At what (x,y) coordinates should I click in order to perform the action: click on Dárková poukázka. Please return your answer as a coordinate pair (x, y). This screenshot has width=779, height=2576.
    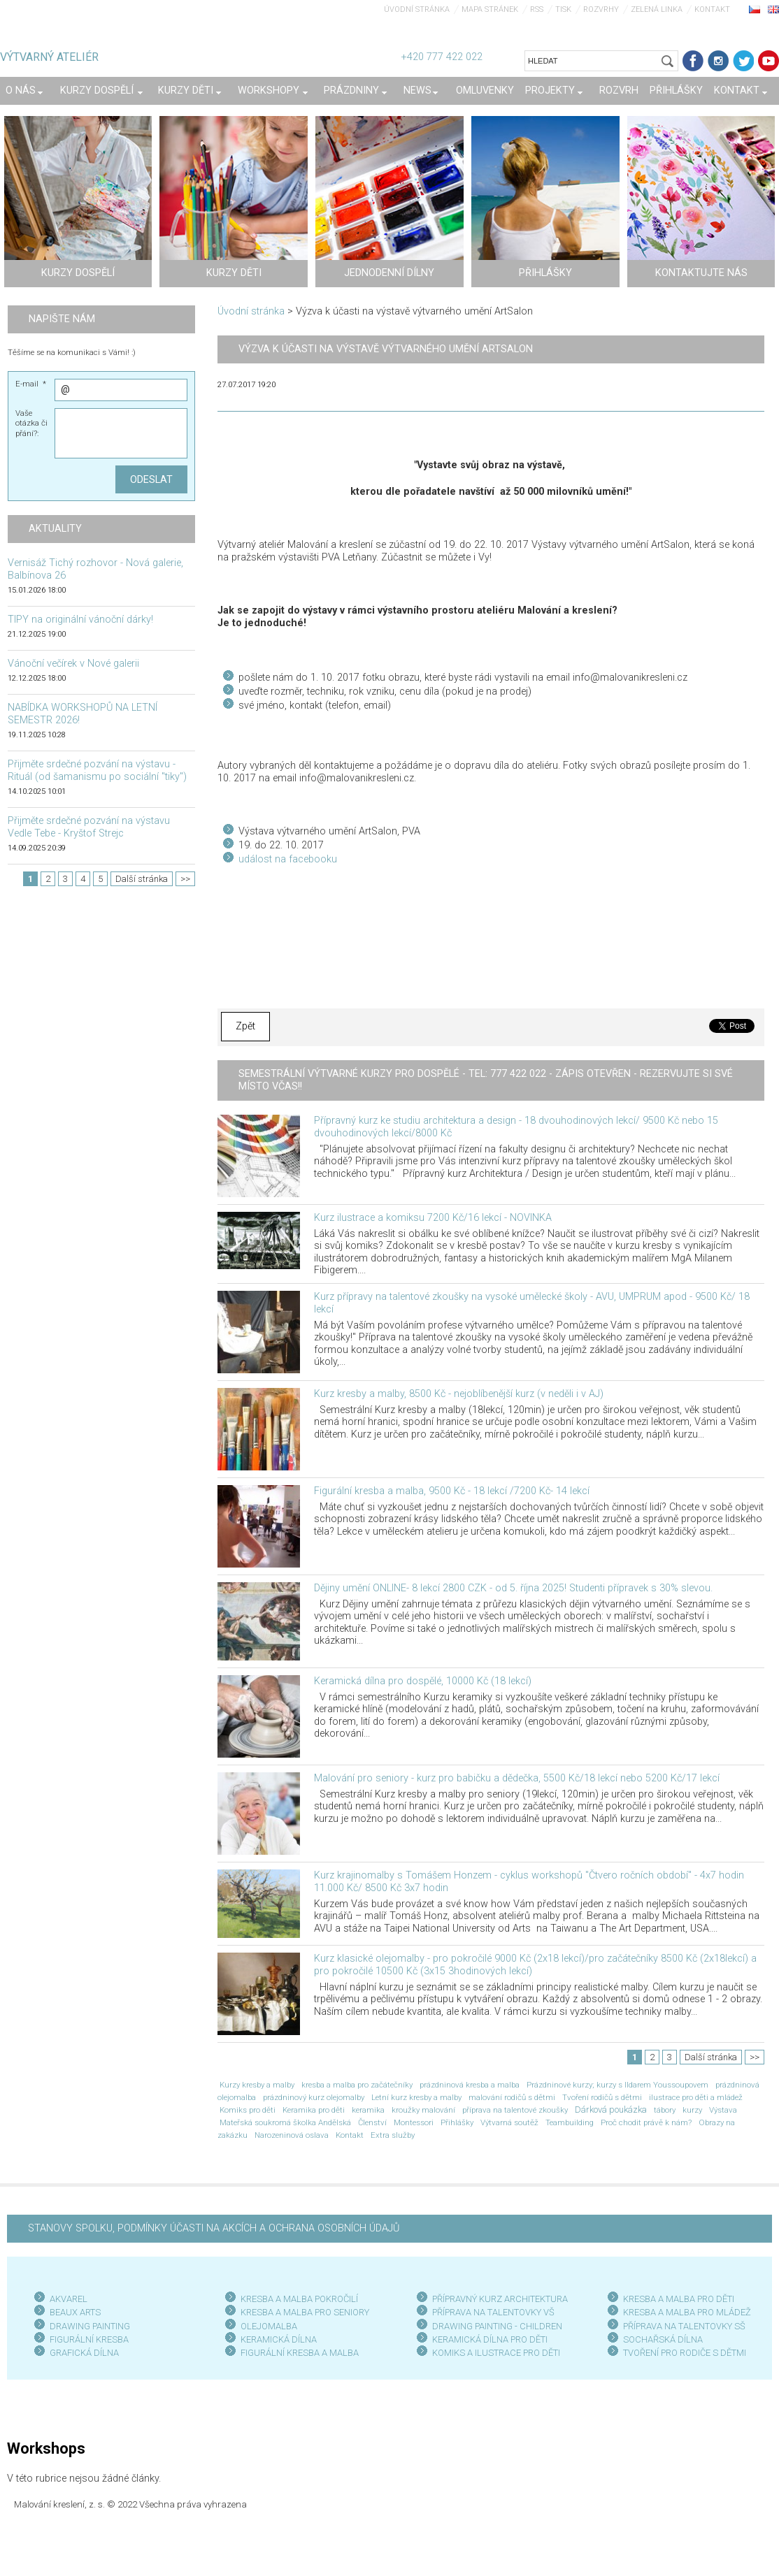
    Looking at the image, I should click on (611, 2109).